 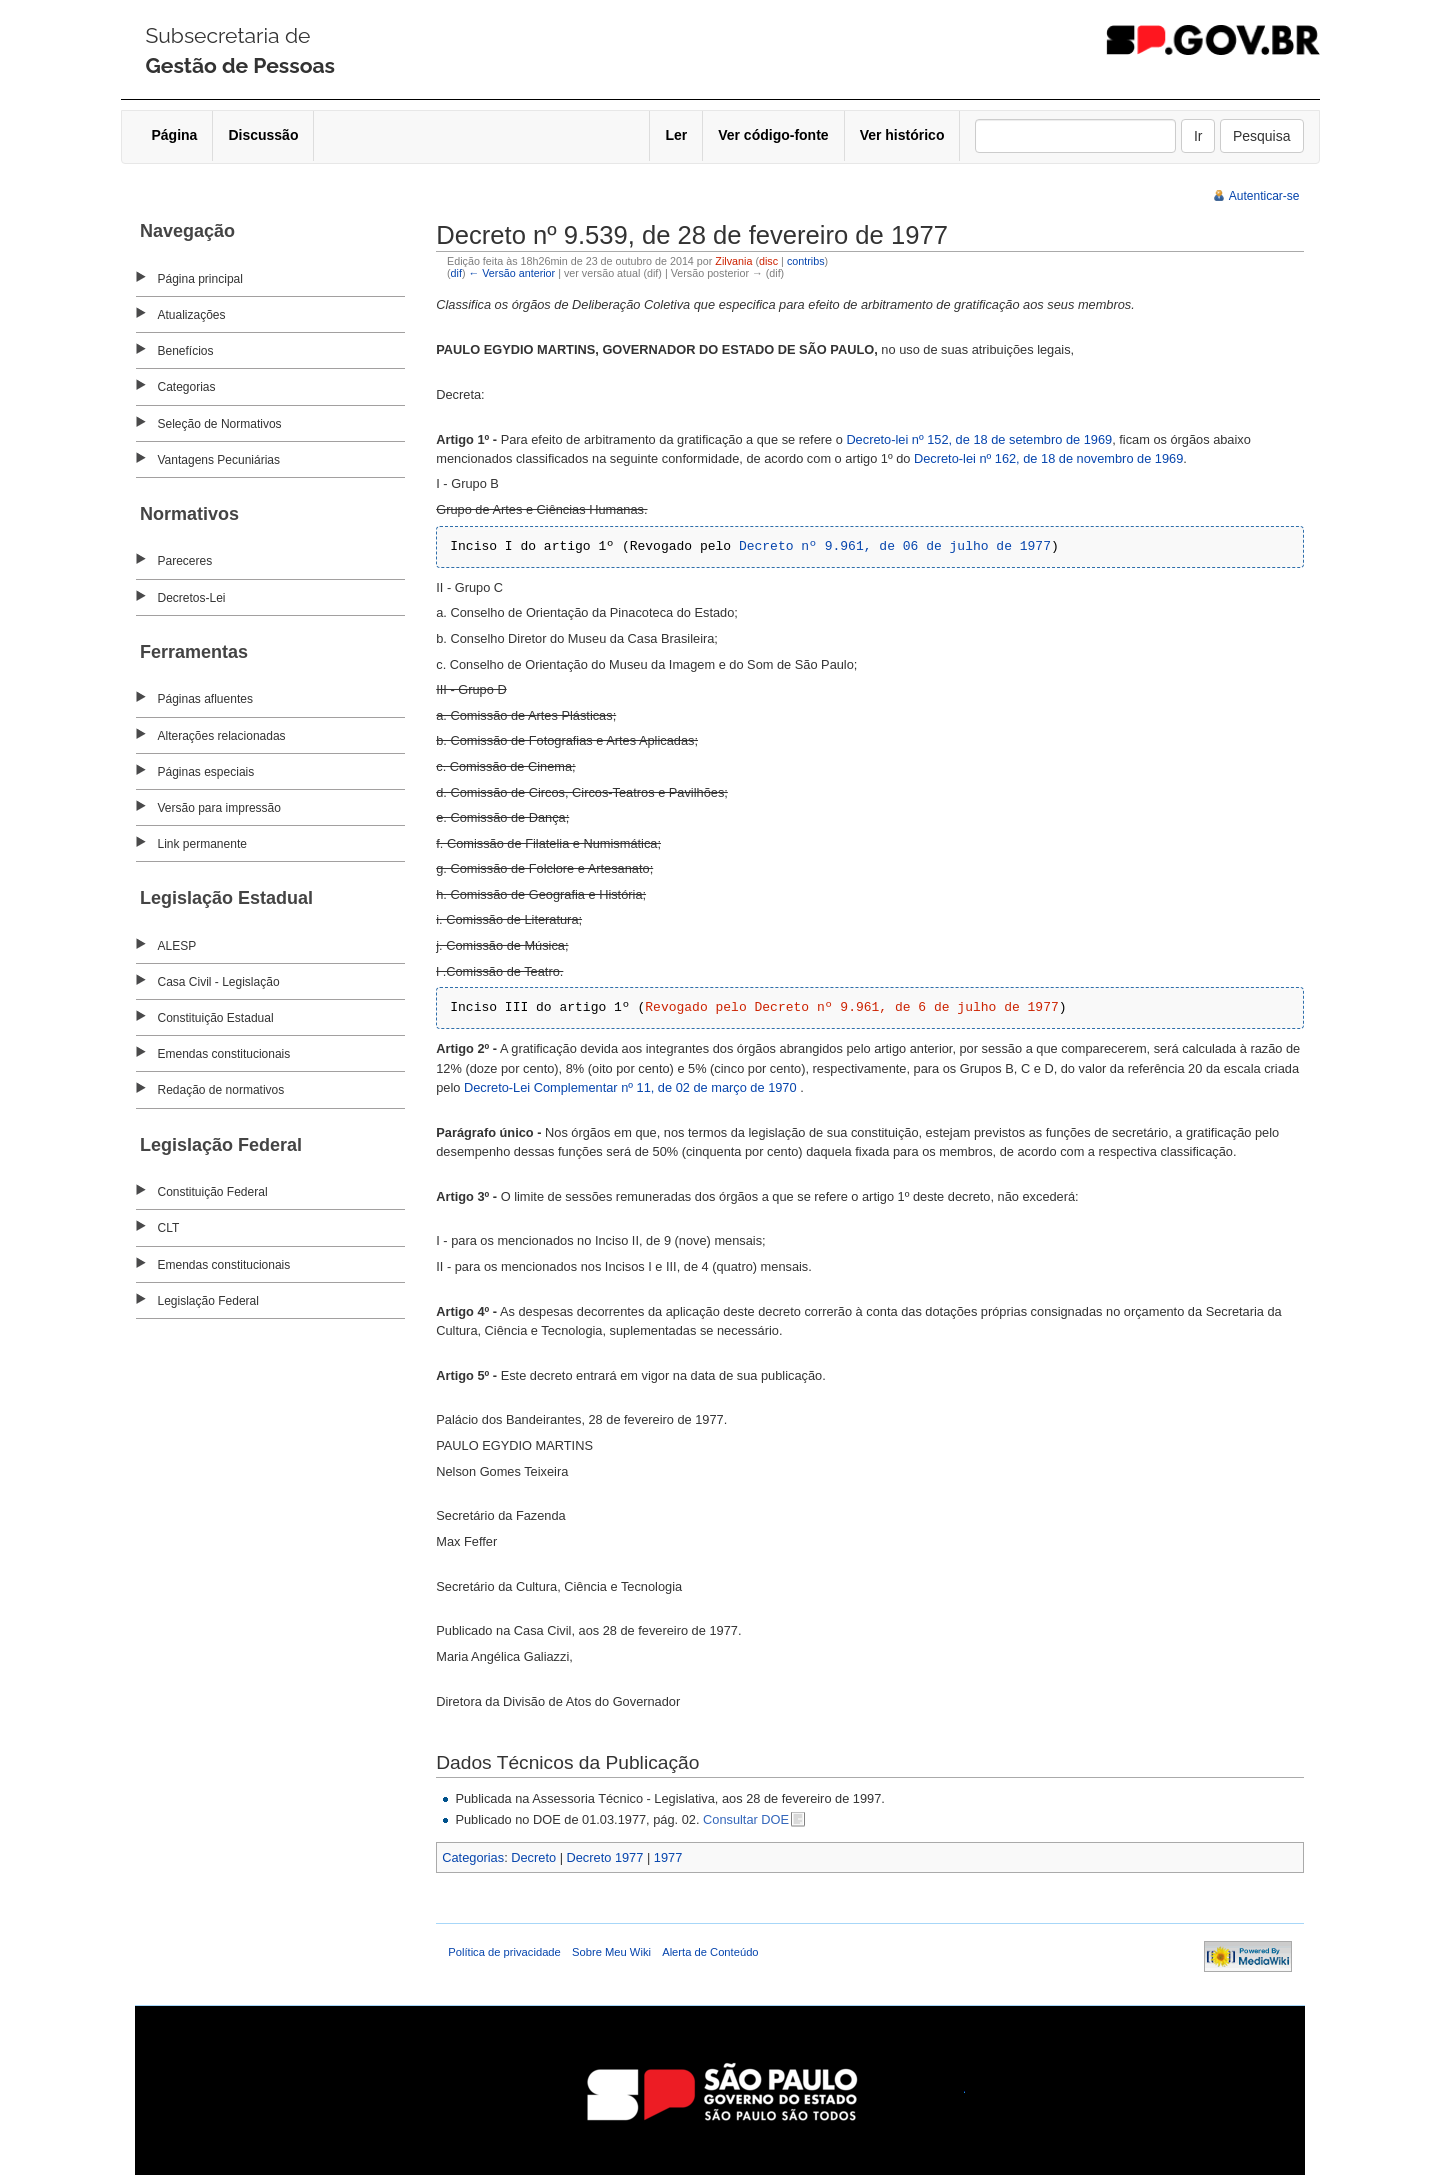 I want to click on Decreto-lei nº 162, de 18 de novembro de 1969, so click(x=1048, y=458).